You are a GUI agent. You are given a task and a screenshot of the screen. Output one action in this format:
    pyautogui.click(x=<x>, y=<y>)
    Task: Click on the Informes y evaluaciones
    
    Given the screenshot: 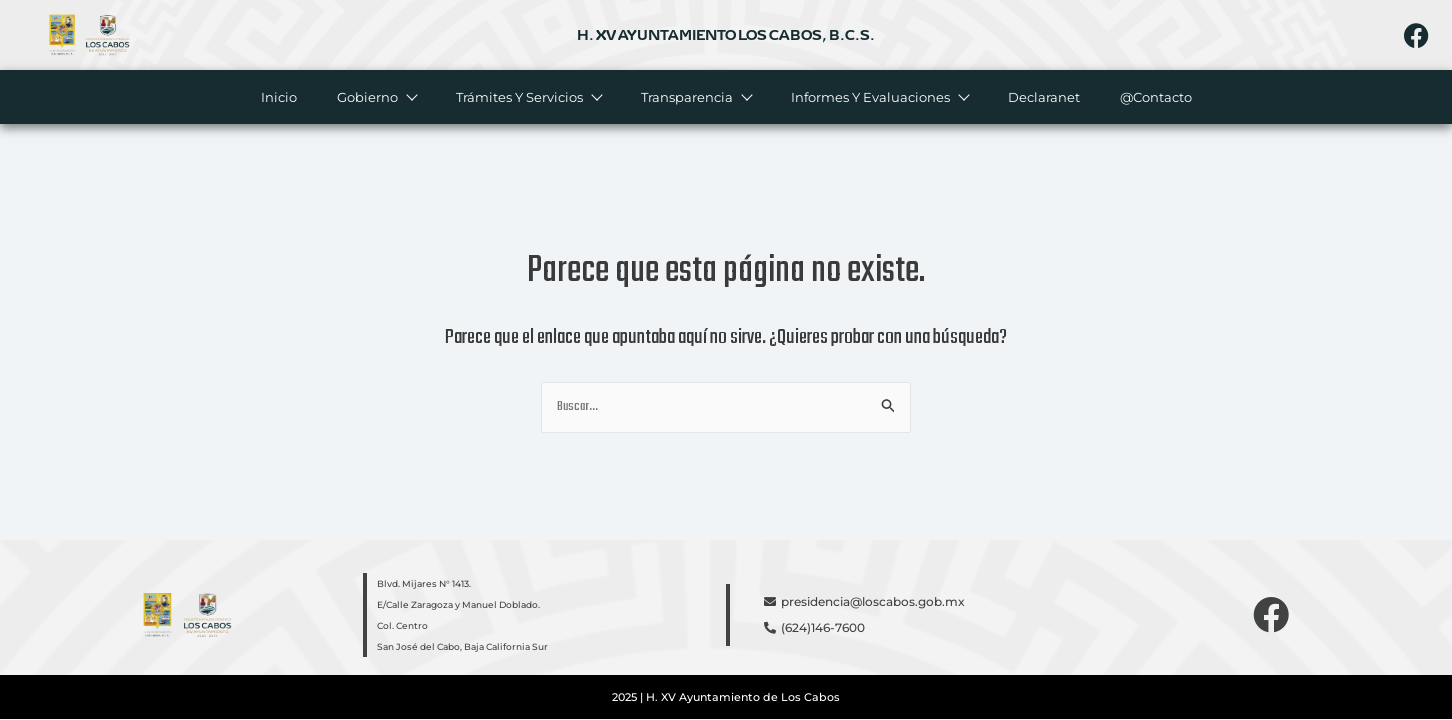 What is the action you would take?
    pyautogui.click(x=878, y=97)
    